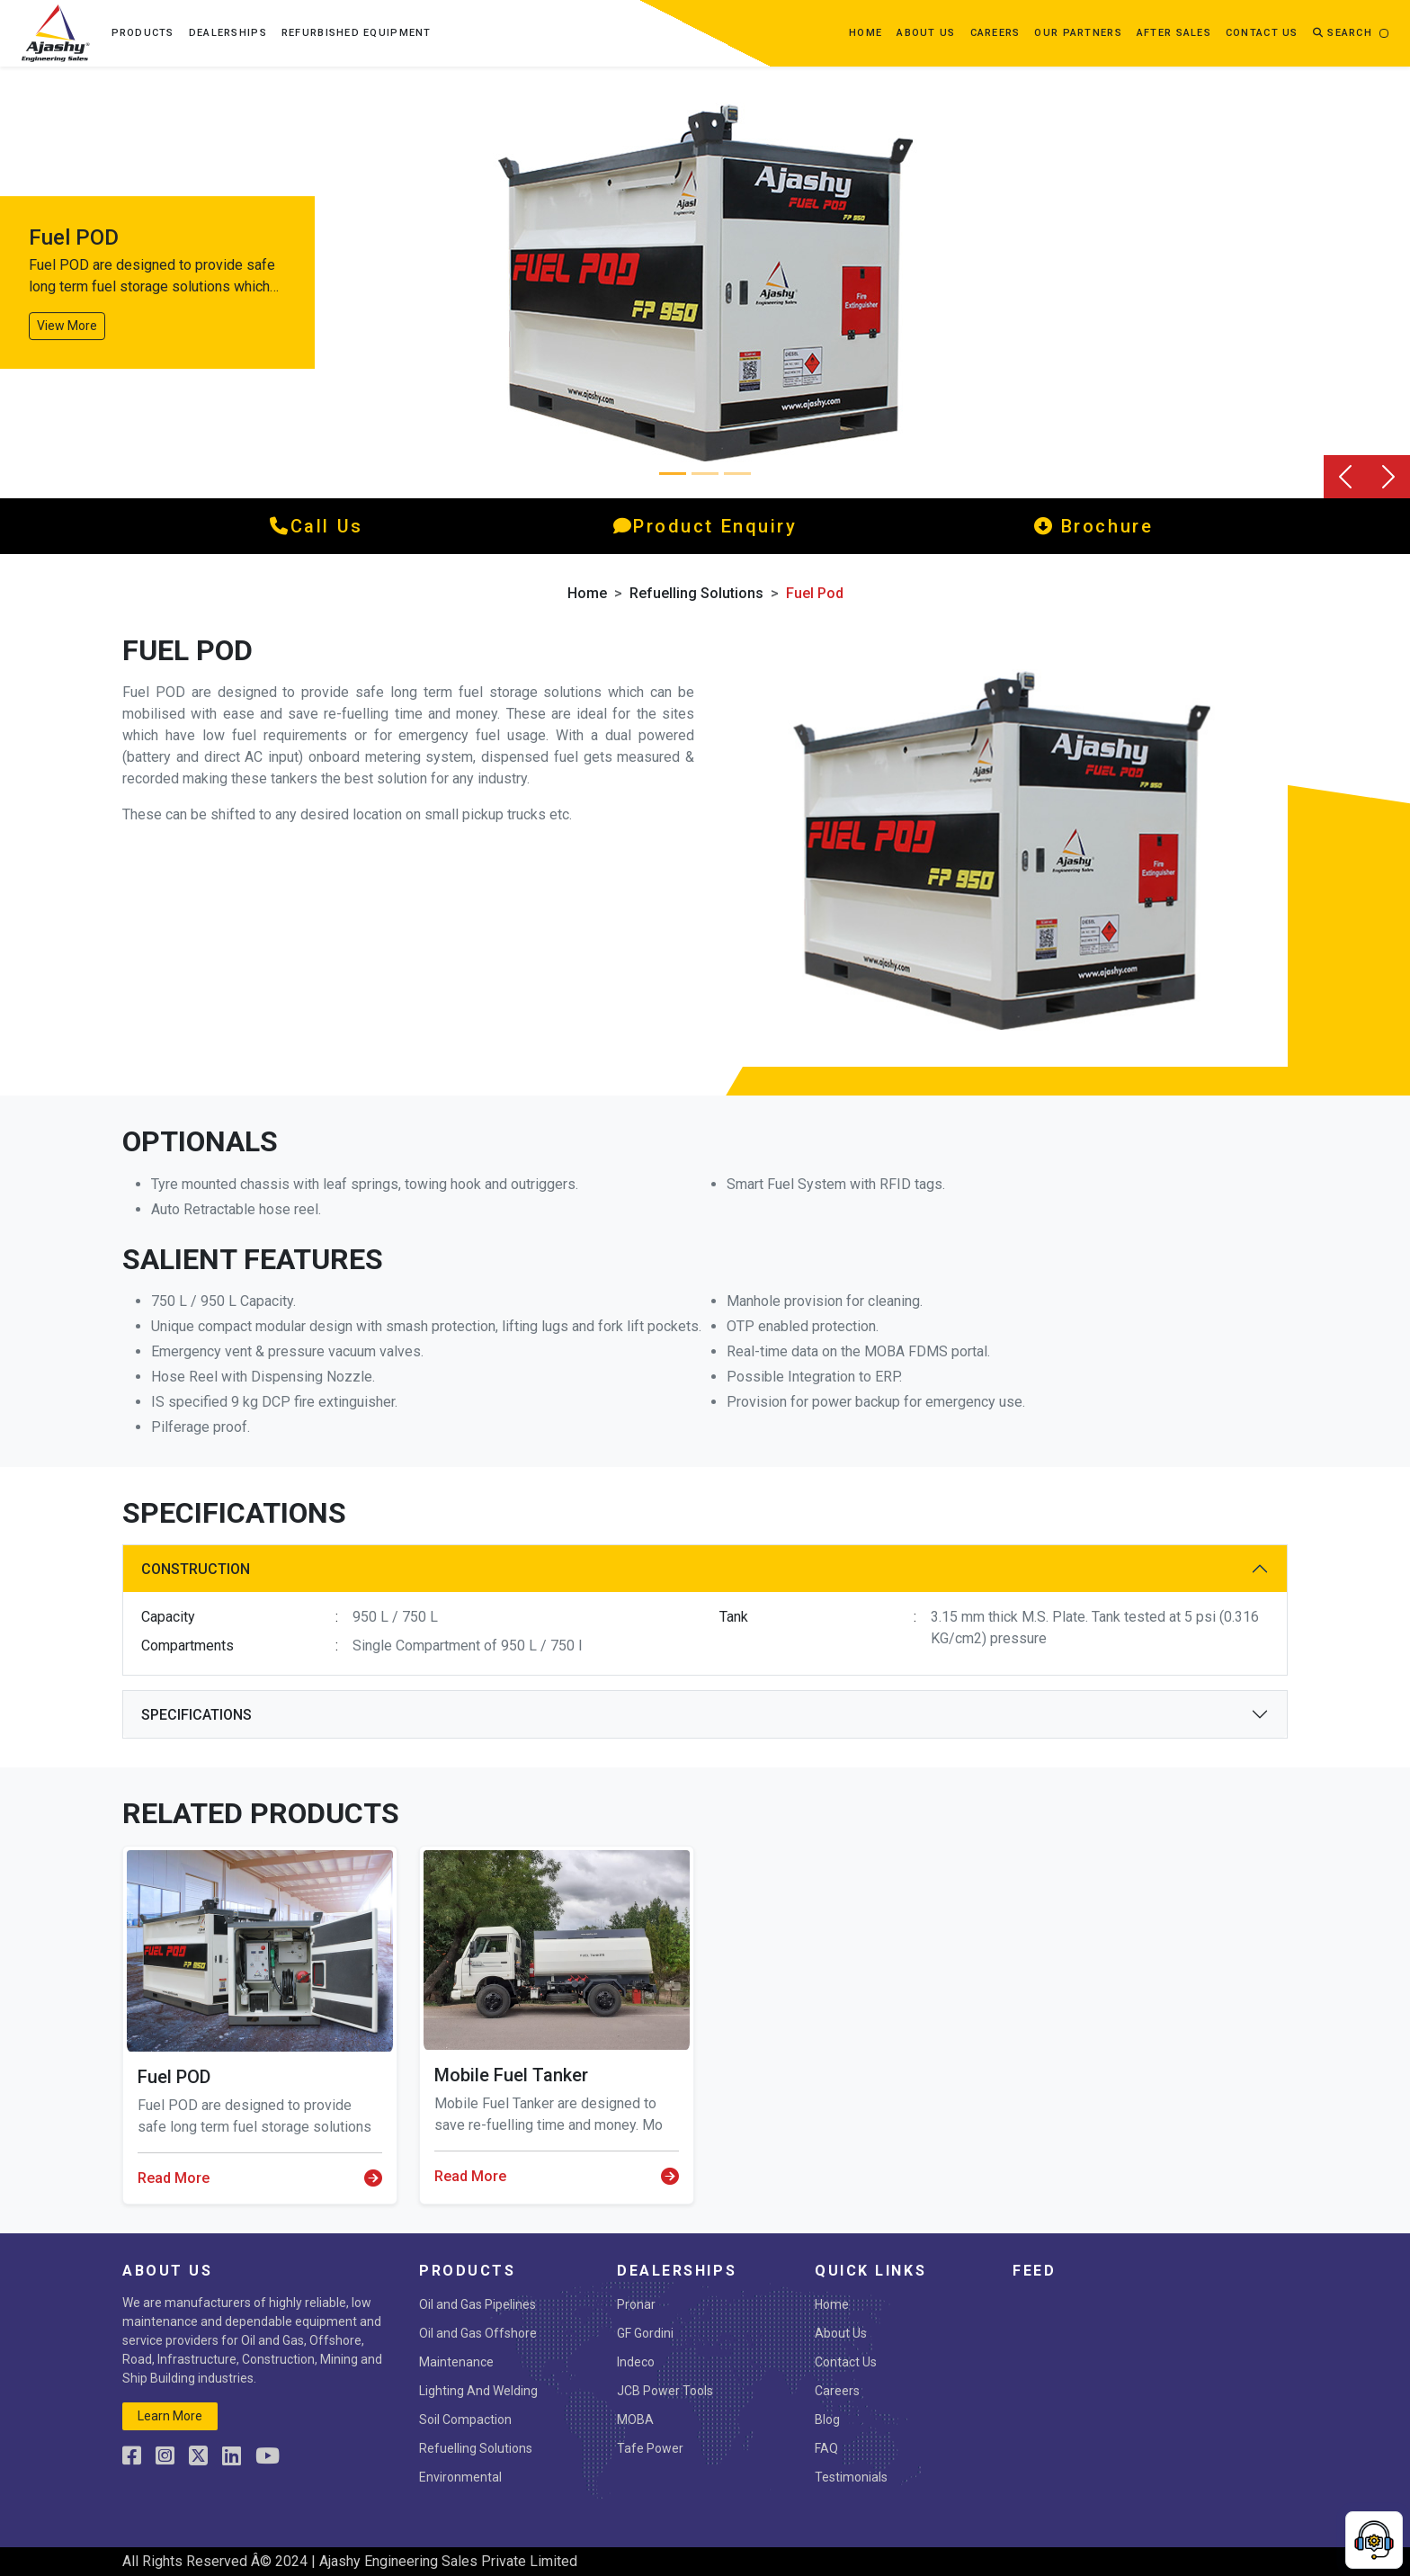  Describe the element at coordinates (826, 2448) in the screenshot. I see `FAQ` at that location.